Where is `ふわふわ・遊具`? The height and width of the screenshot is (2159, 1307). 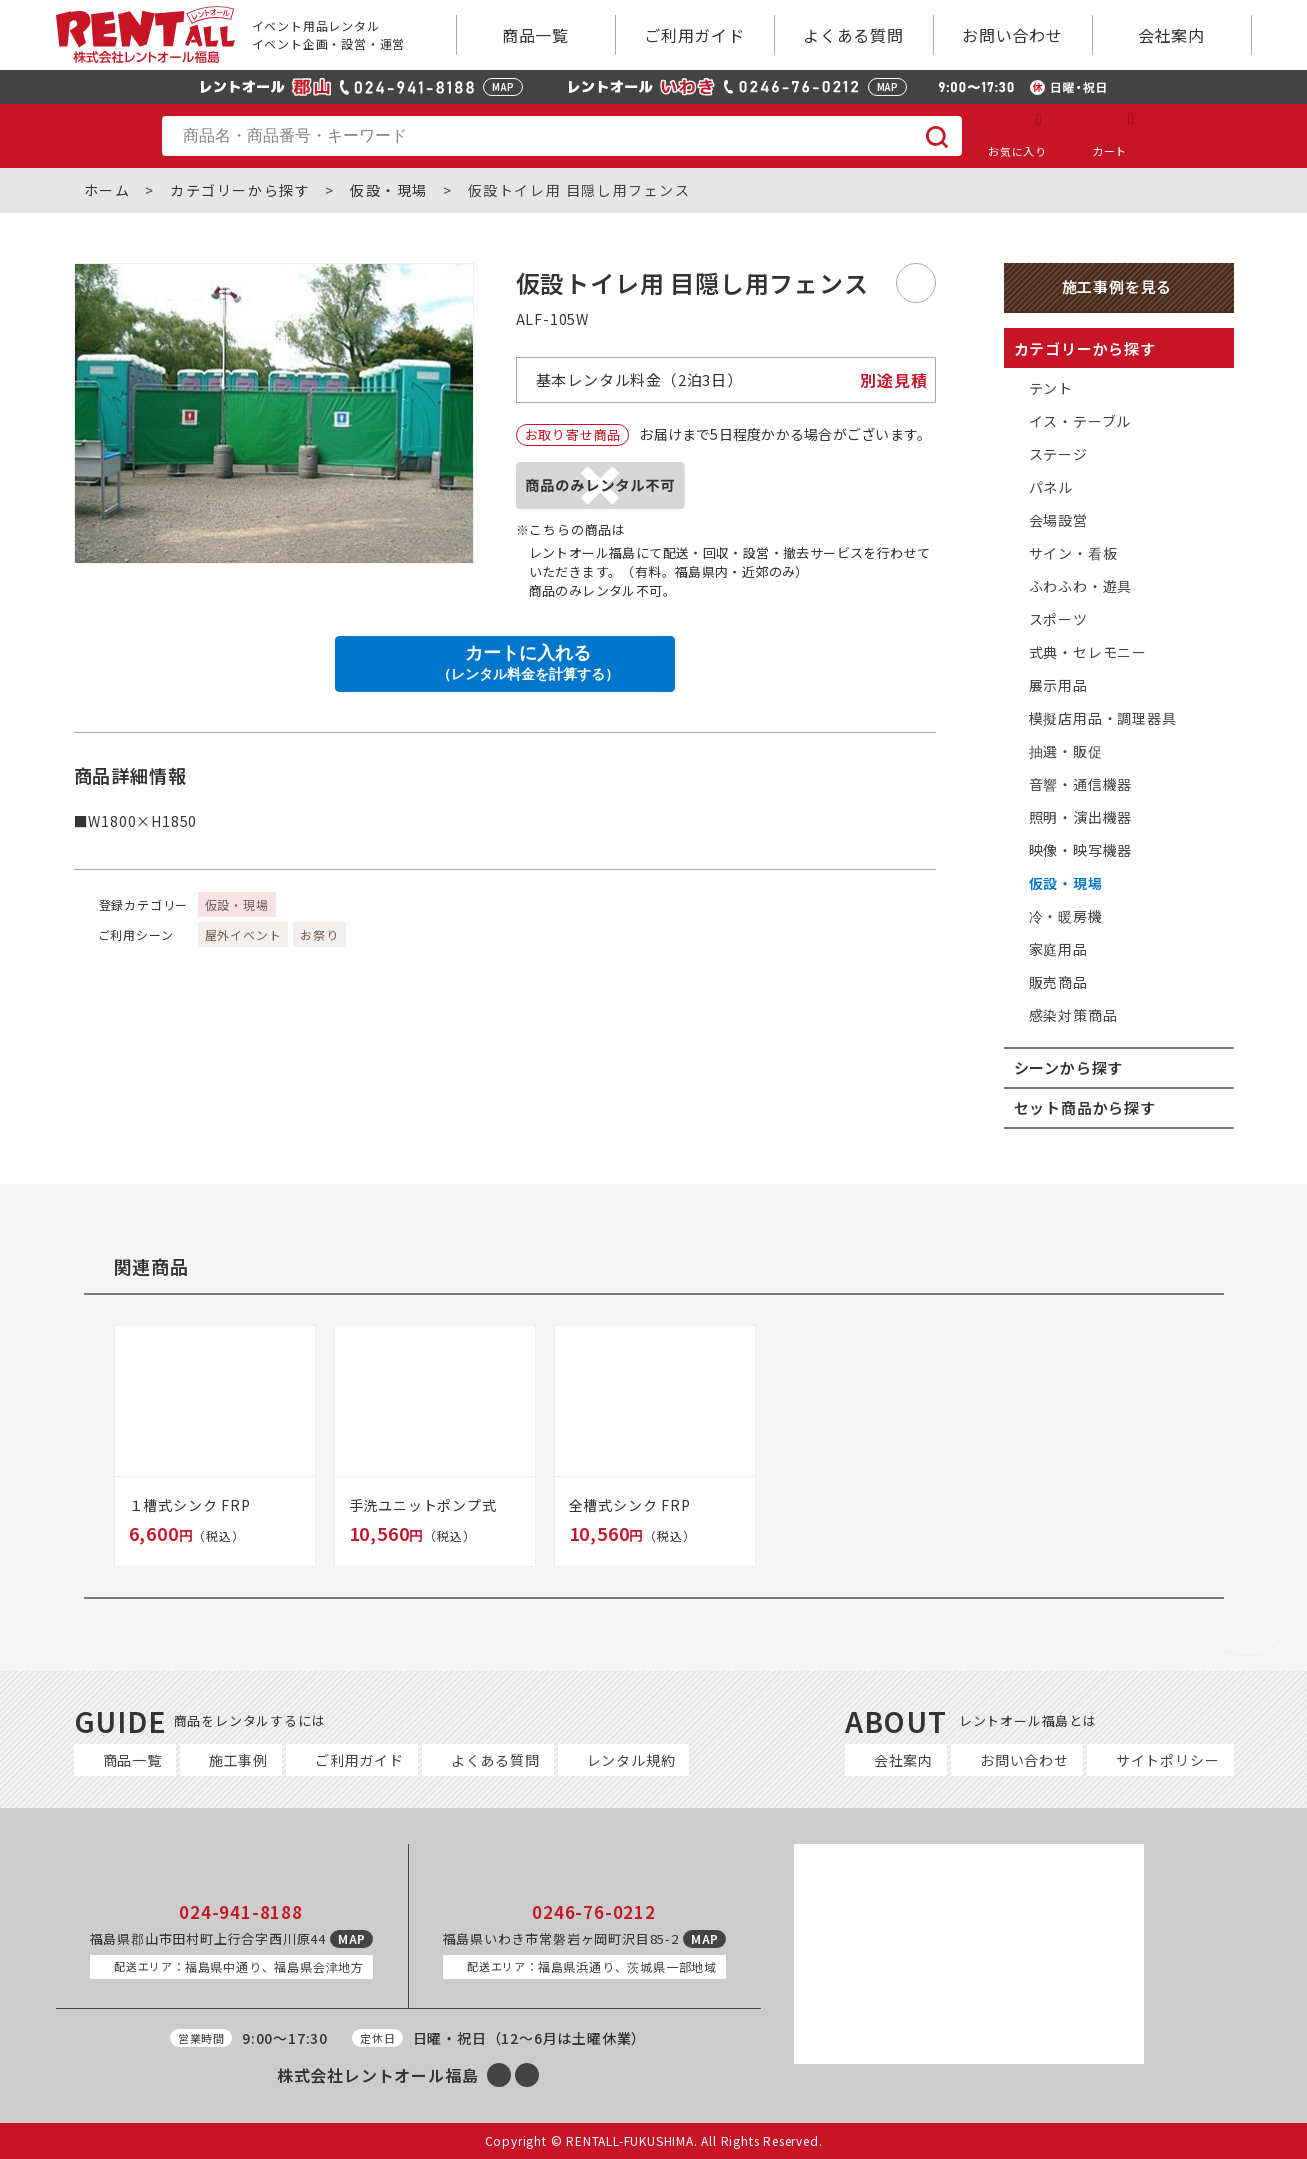
ふわふわ・遊具 is located at coordinates (1081, 586).